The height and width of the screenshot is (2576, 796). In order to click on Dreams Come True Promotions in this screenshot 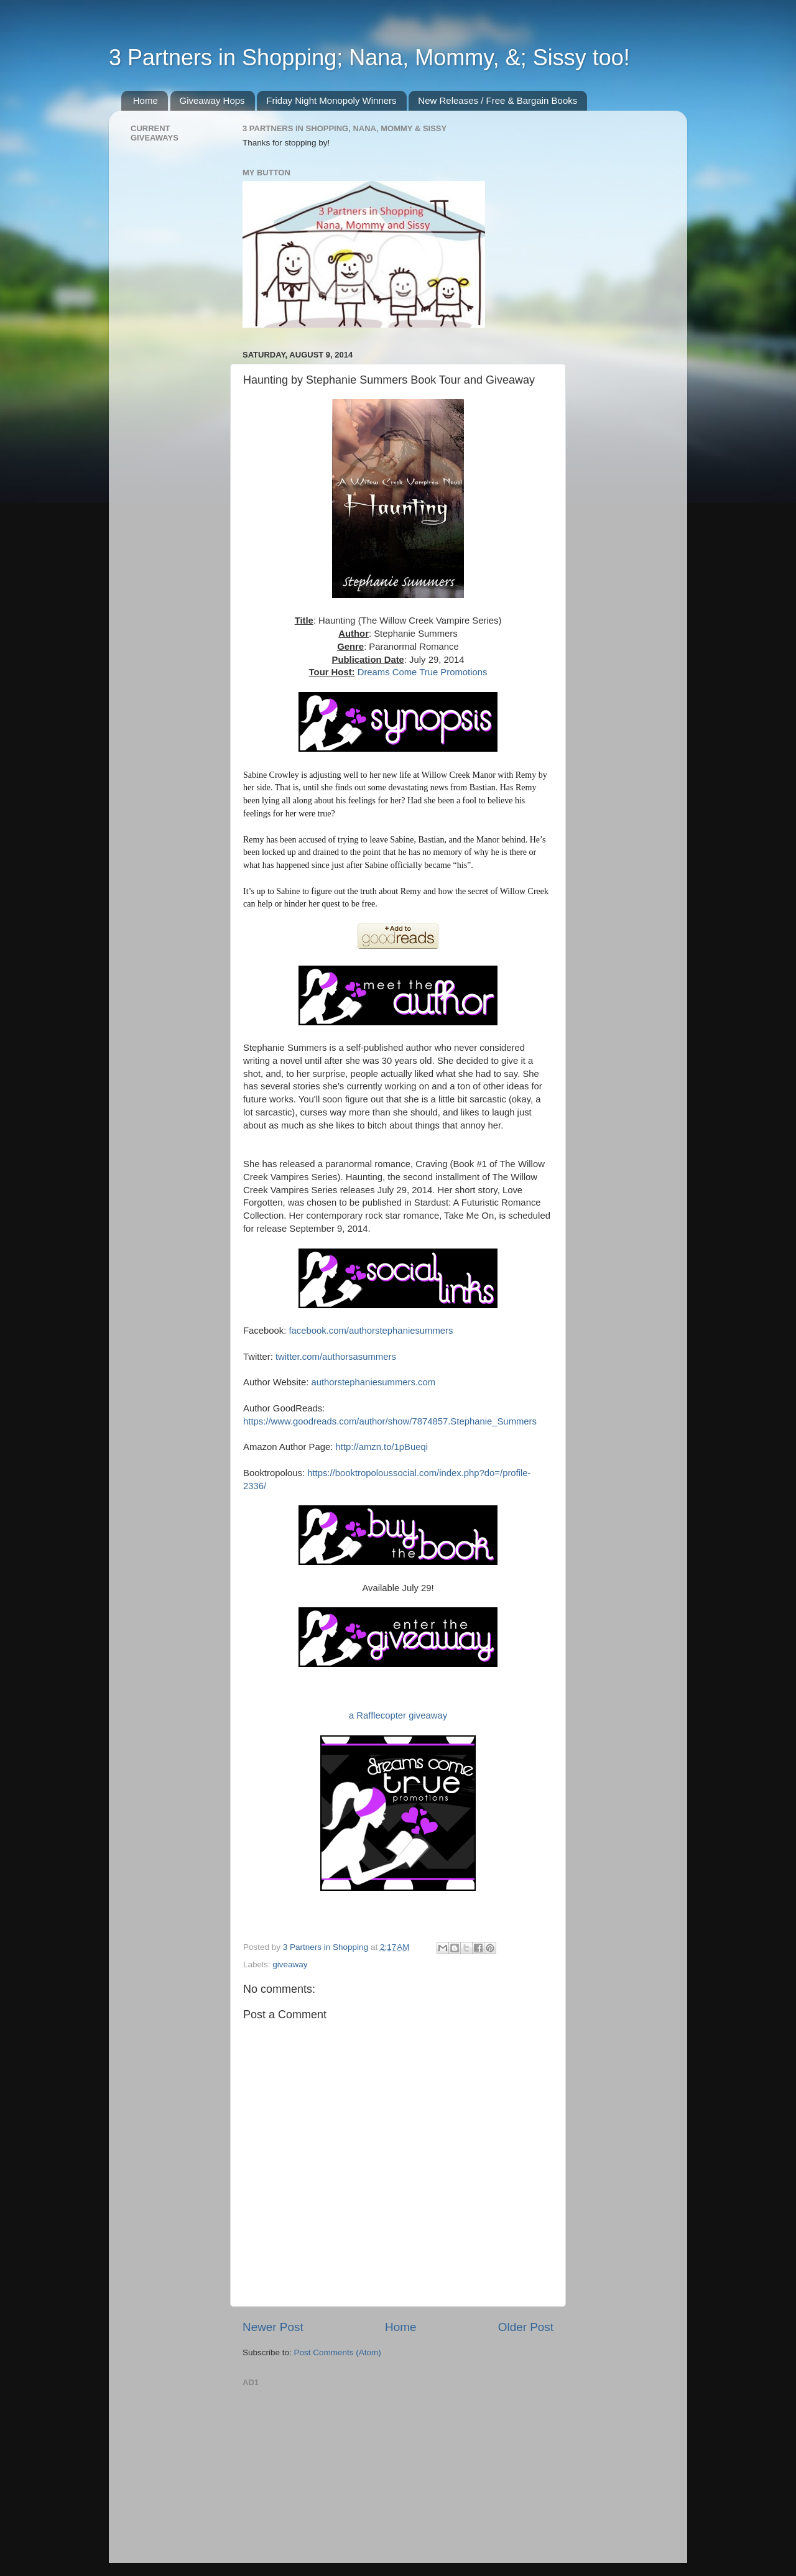, I will do `click(423, 672)`.